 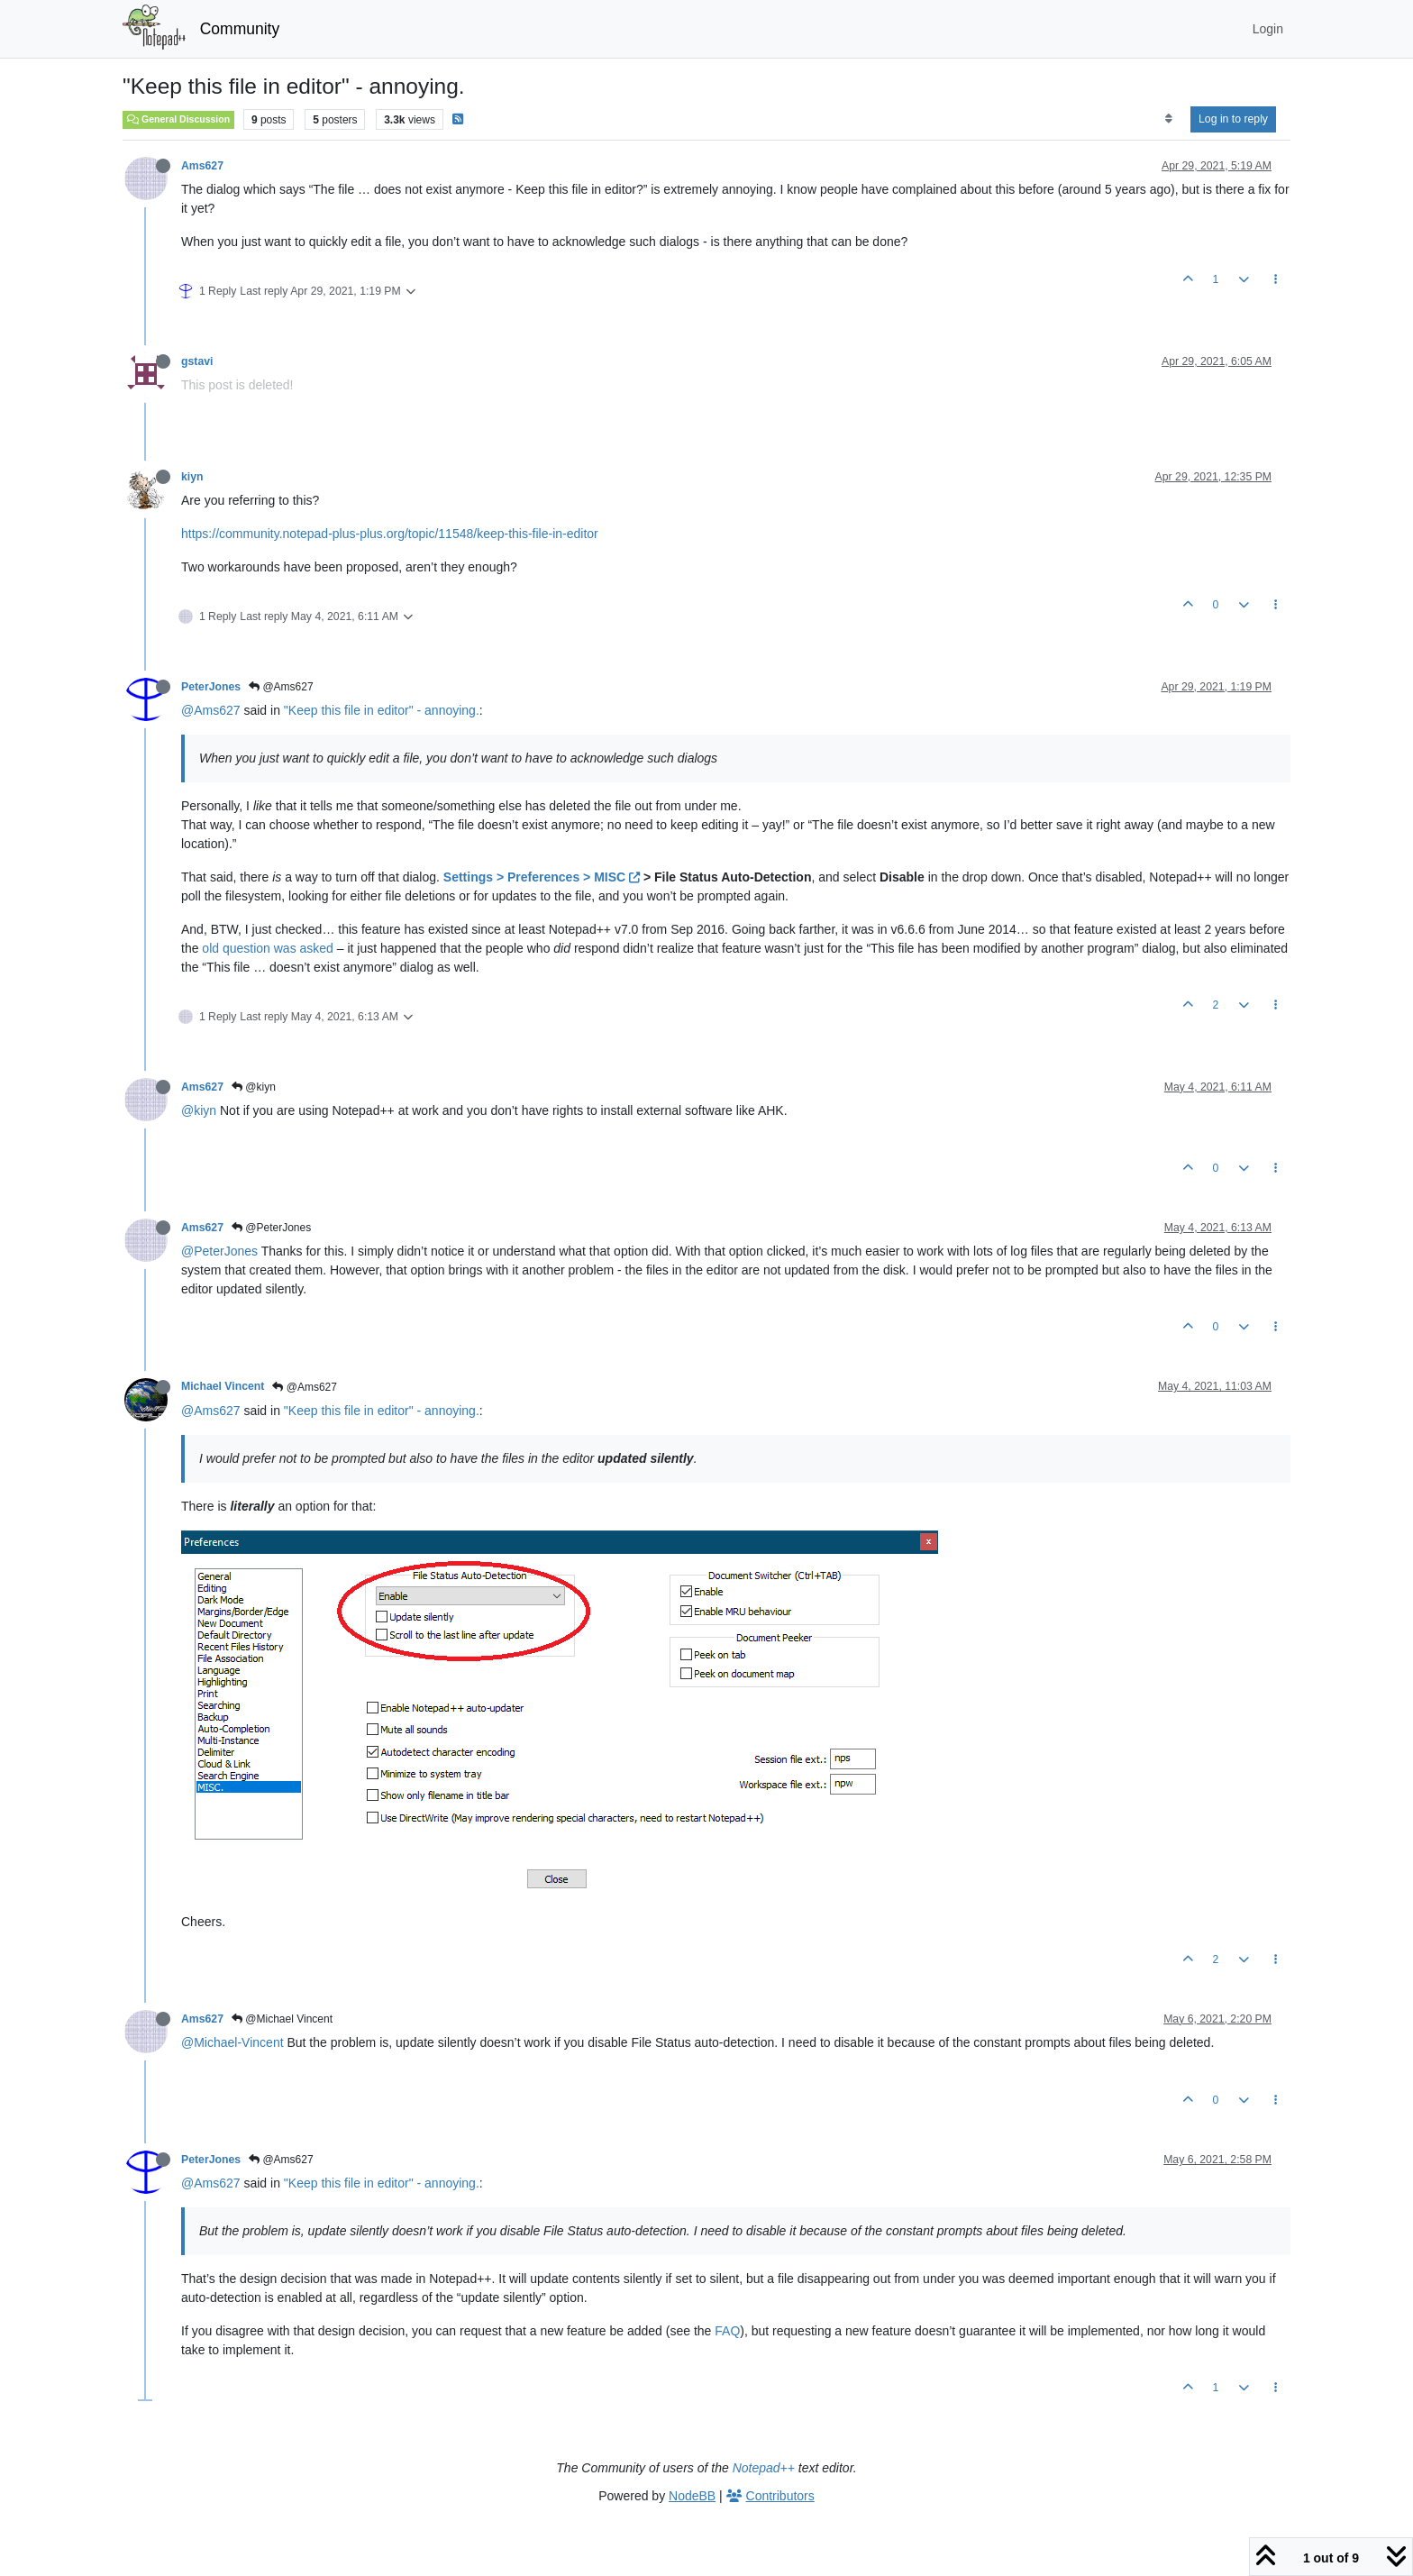 I want to click on NodeBB, so click(x=692, y=2496).